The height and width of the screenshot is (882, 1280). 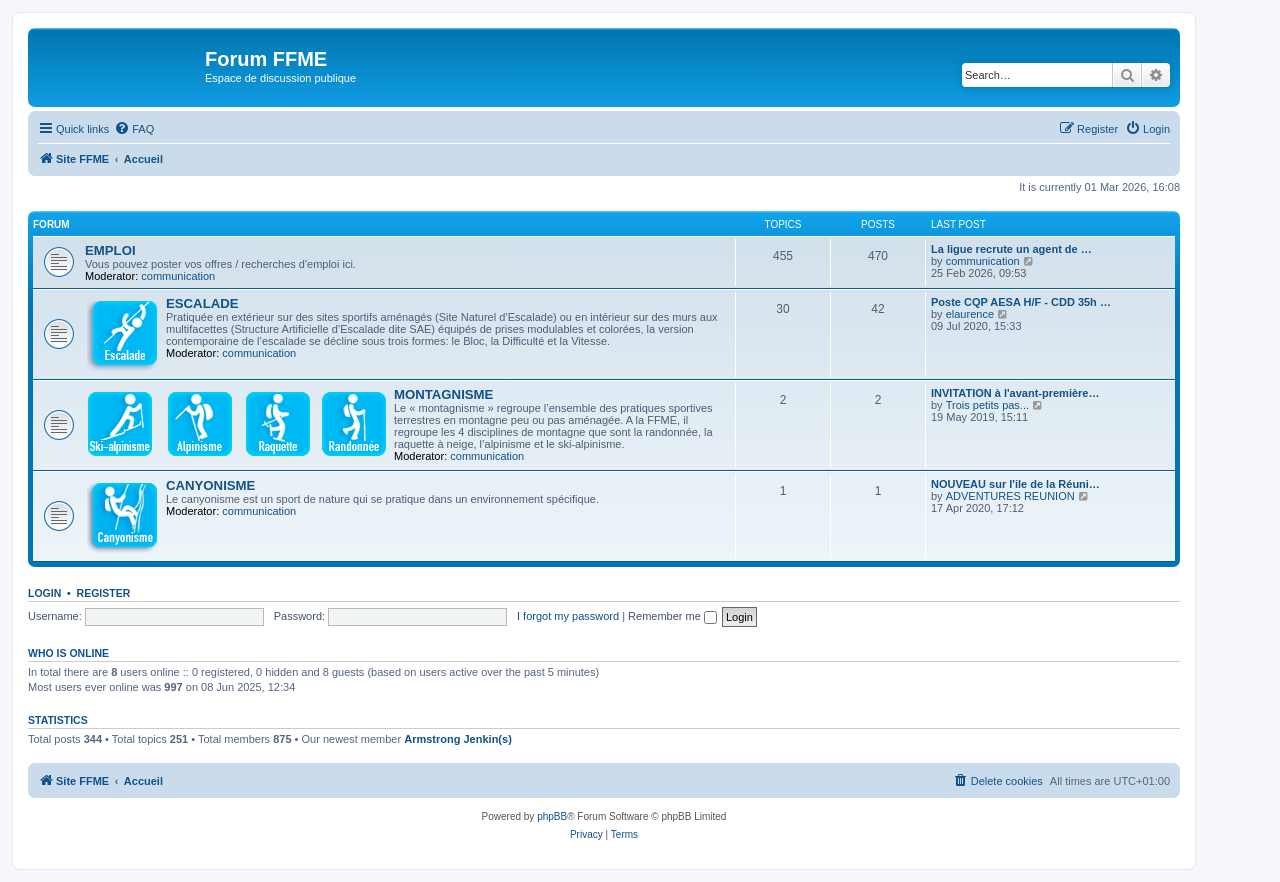 I want to click on MONTAGNISME, so click(x=443, y=394).